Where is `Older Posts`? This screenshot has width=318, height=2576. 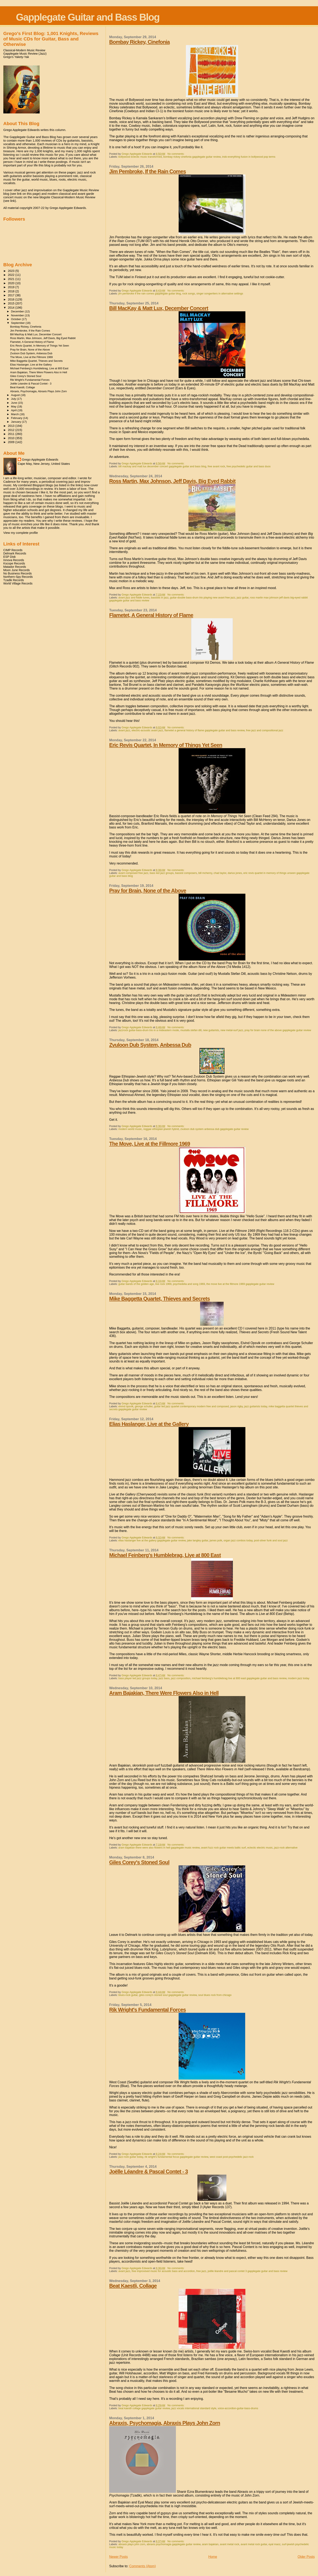
Older Posts is located at coordinates (306, 2556).